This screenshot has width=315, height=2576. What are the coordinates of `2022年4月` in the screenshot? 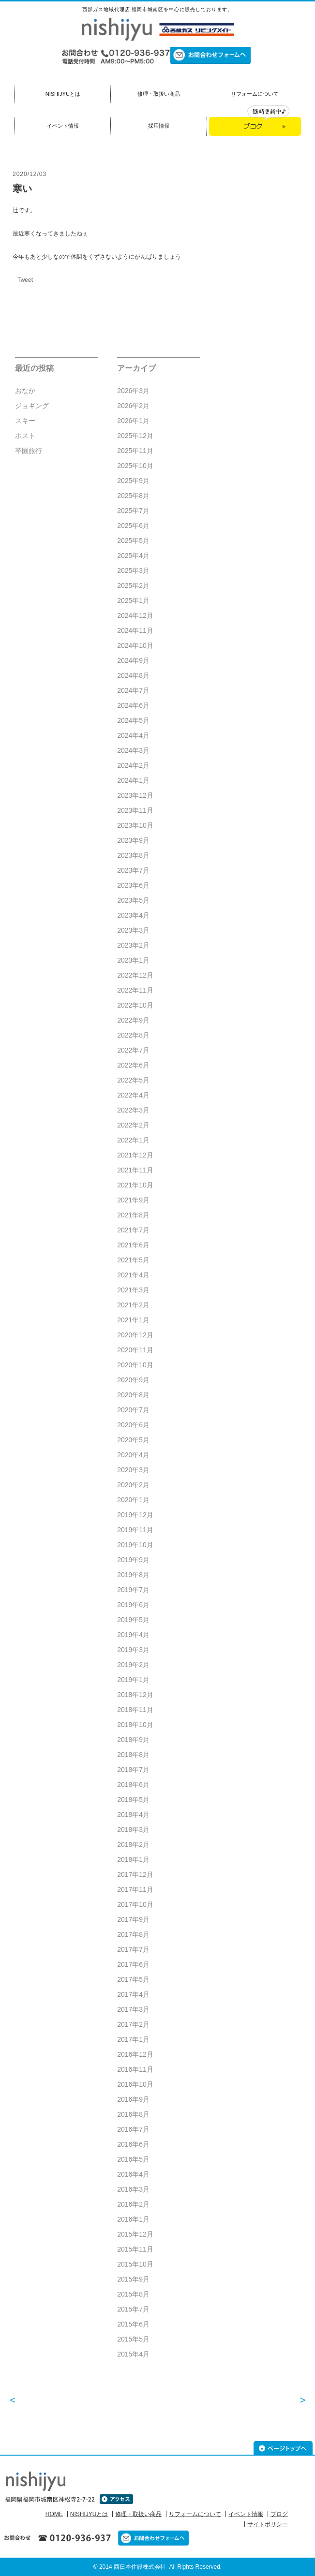 It's located at (133, 1095).